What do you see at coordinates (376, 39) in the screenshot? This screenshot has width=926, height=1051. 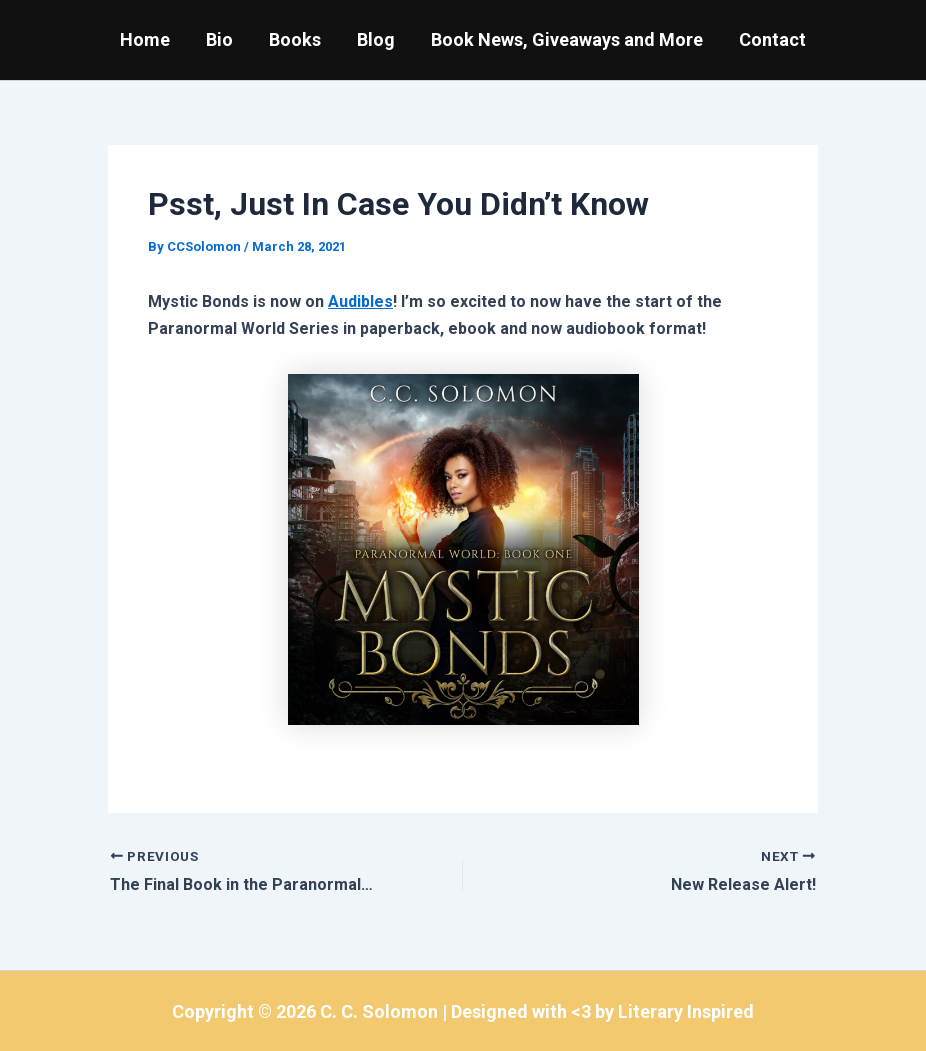 I see `Blog` at bounding box center [376, 39].